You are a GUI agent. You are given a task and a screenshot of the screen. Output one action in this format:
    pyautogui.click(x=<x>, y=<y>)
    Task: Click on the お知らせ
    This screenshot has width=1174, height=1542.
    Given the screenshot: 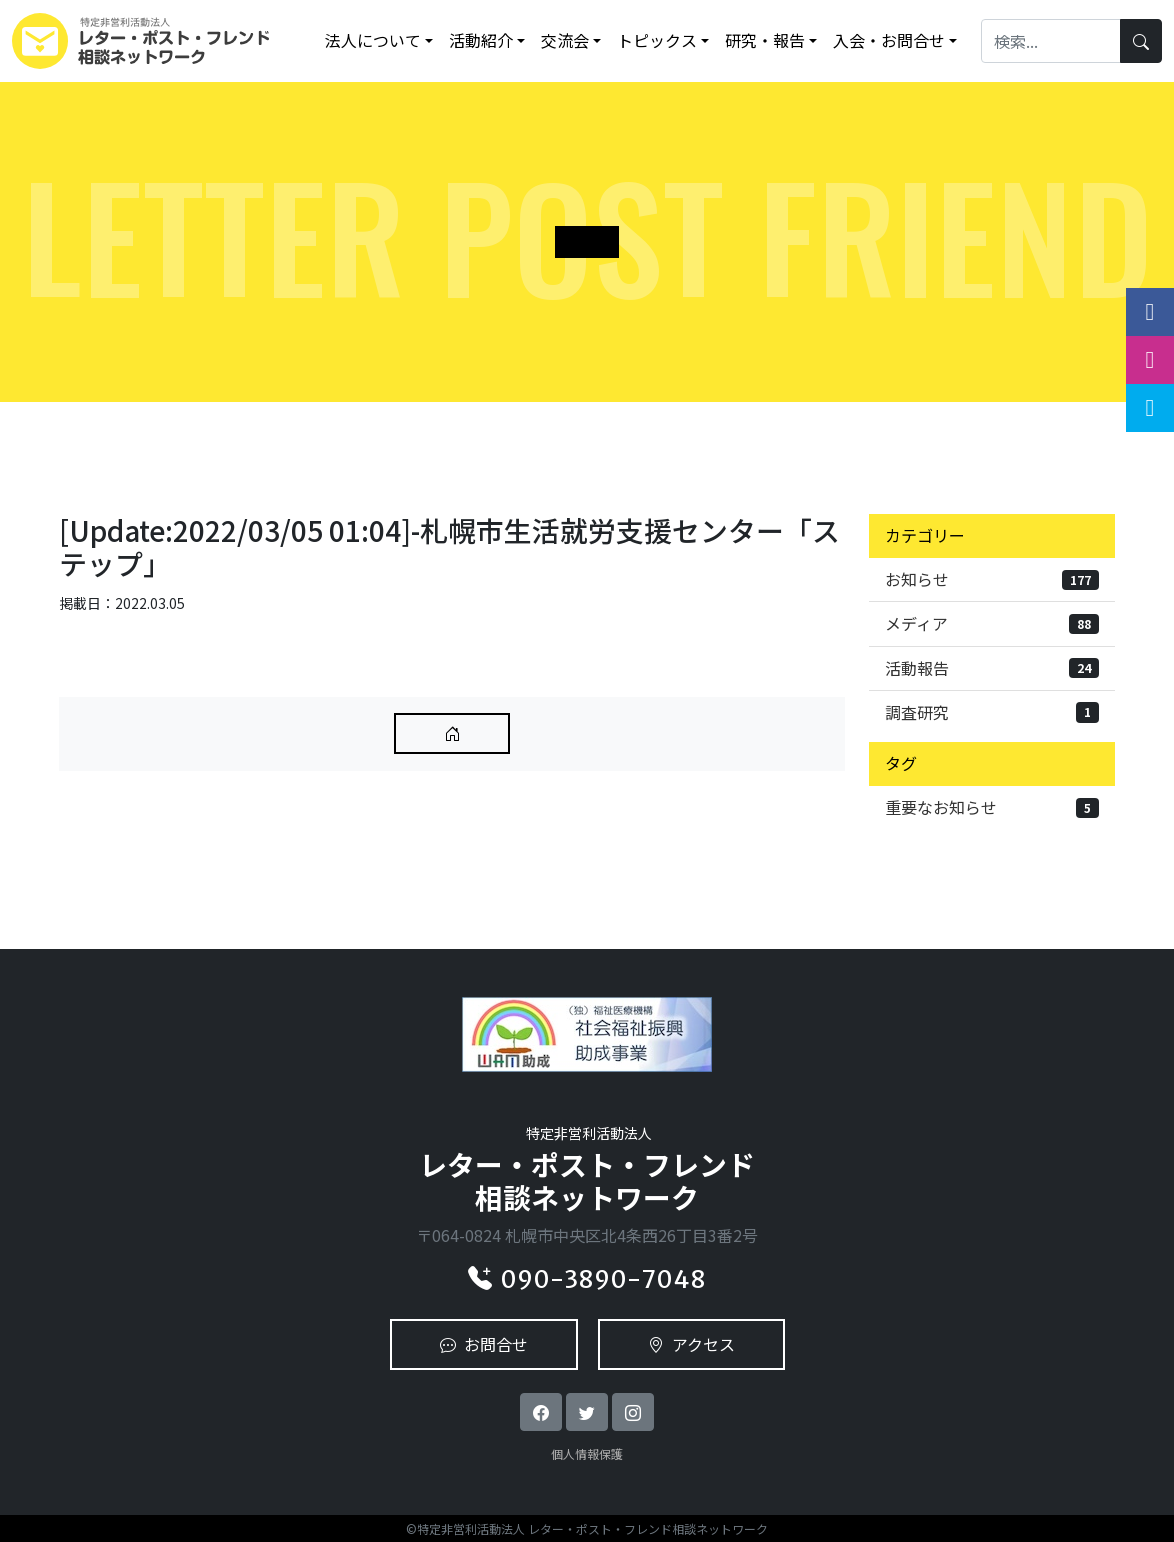 What is the action you would take?
    pyautogui.click(x=992, y=579)
    